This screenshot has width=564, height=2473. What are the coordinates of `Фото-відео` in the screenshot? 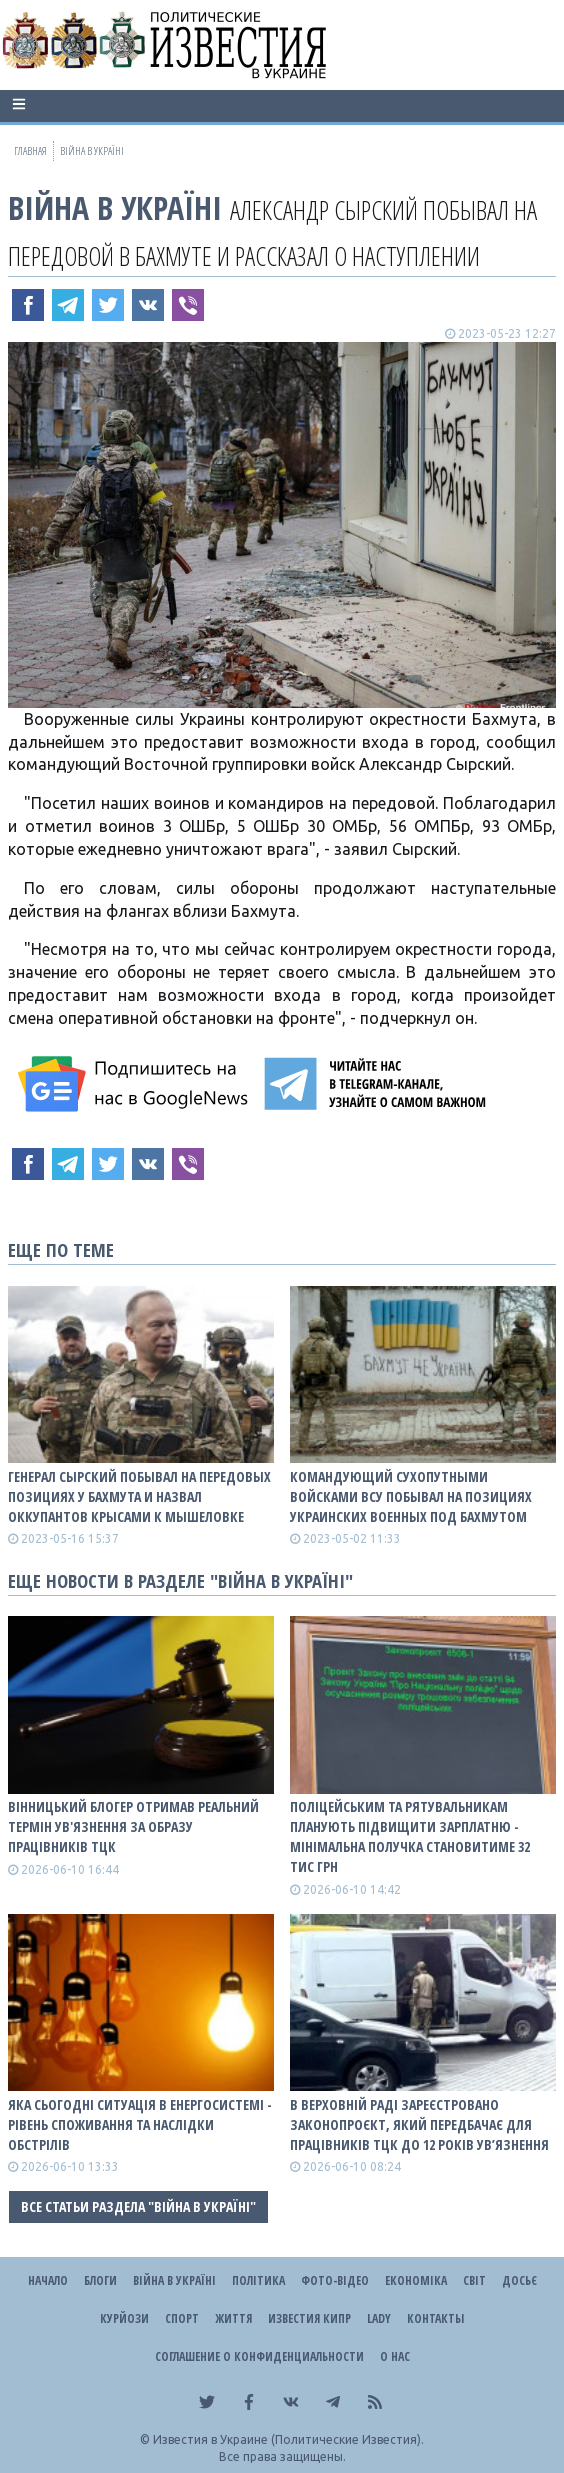 It's located at (335, 2280).